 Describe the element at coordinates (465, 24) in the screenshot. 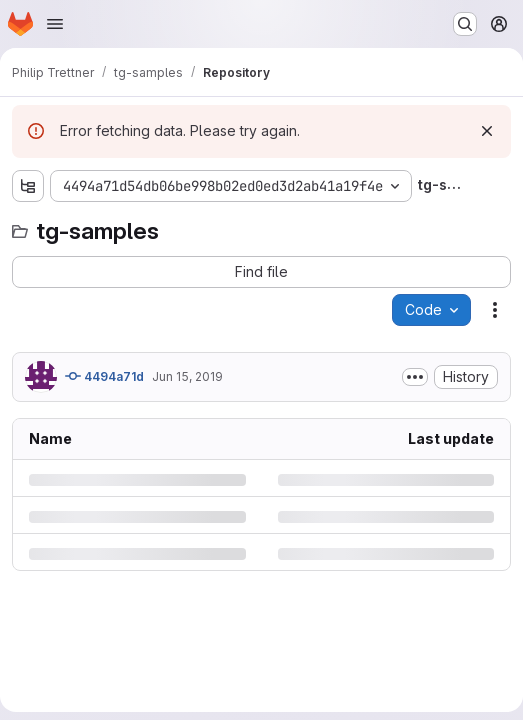

I see `[Search or go to…]` at that location.